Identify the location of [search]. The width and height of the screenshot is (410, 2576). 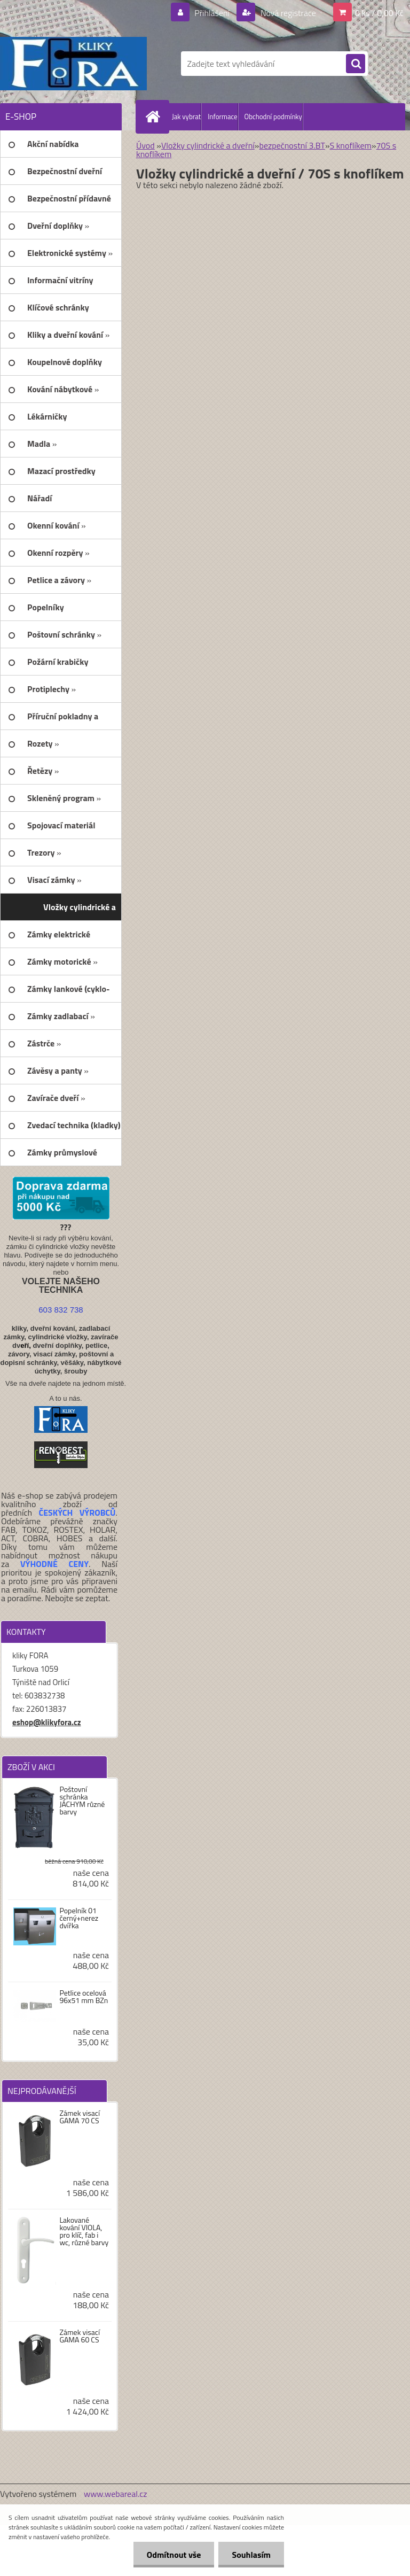
(355, 64).